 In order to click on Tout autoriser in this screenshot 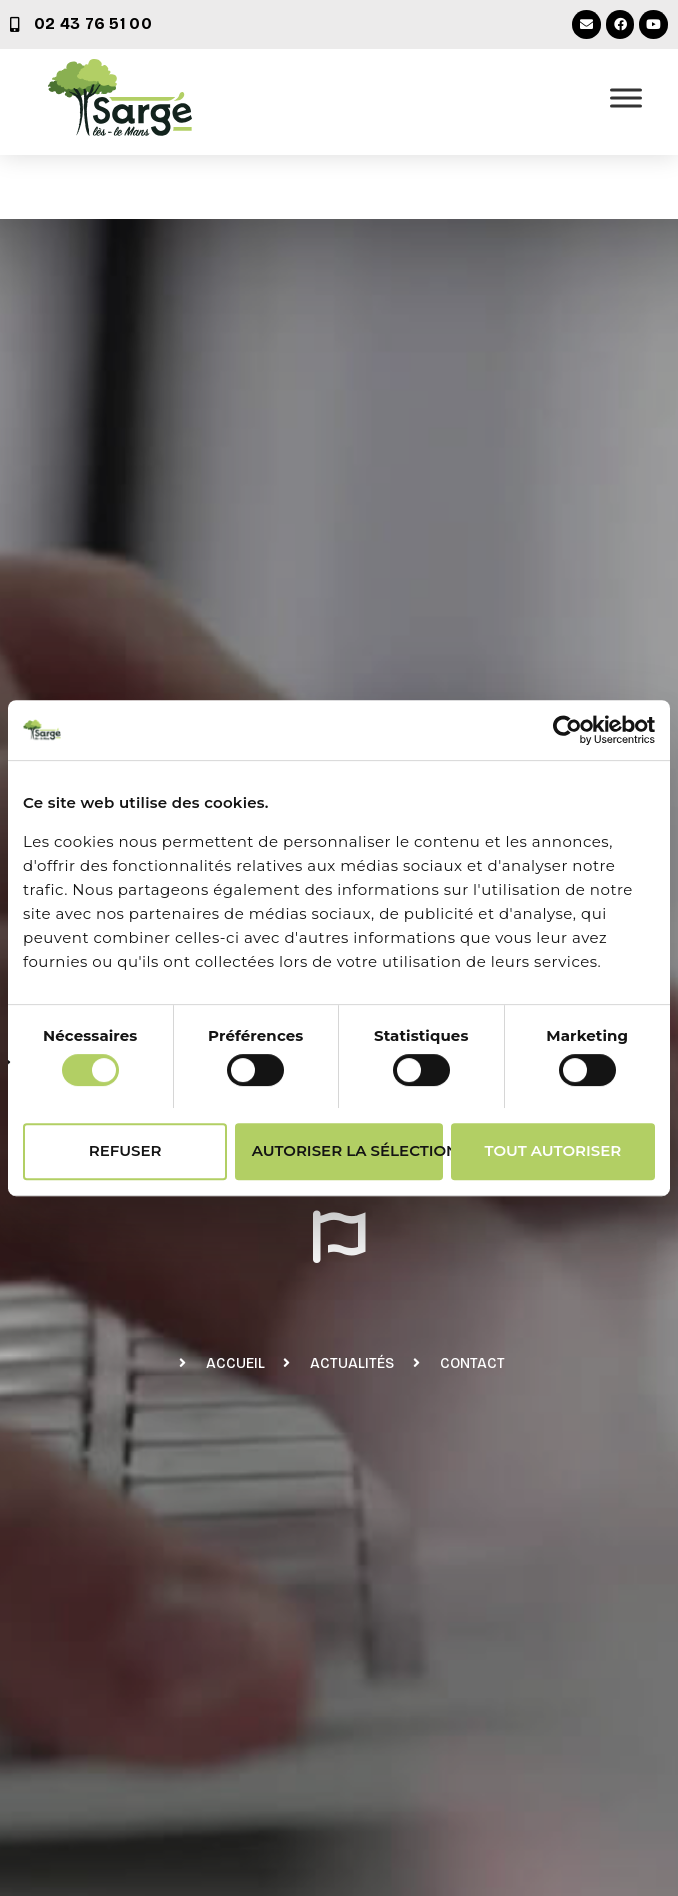, I will do `click(553, 1150)`.